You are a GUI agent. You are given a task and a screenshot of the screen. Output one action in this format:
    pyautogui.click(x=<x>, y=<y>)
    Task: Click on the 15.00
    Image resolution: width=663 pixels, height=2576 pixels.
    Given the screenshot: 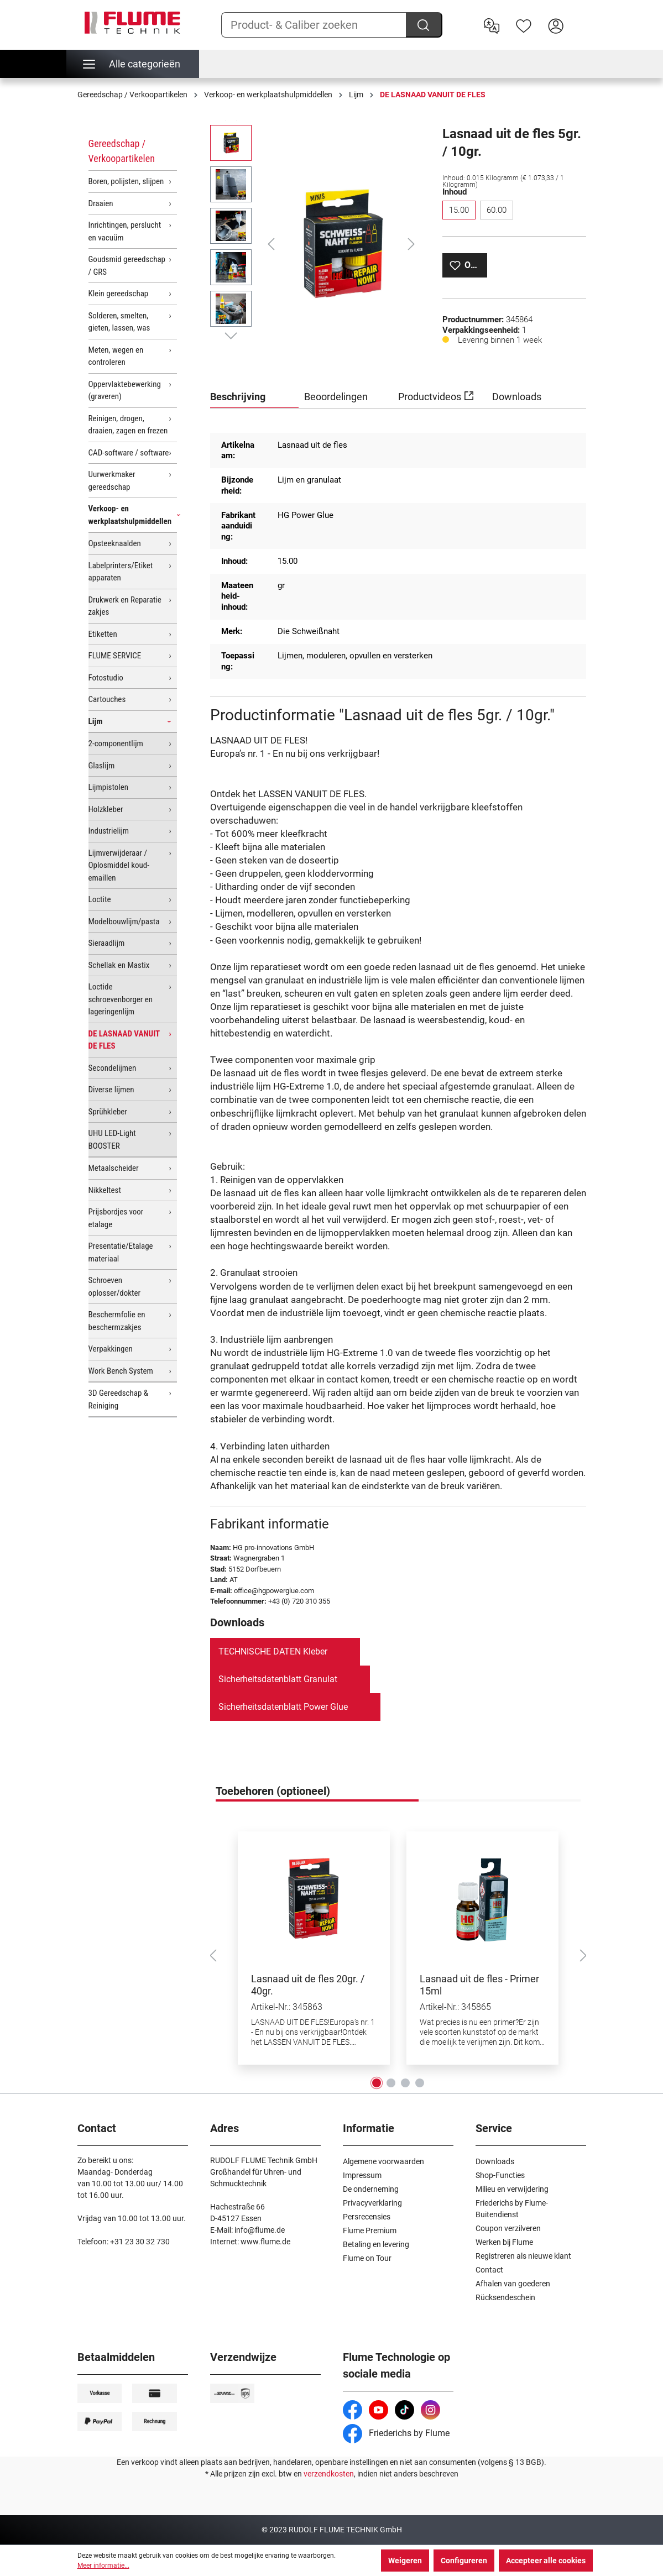 What is the action you would take?
    pyautogui.click(x=459, y=210)
    